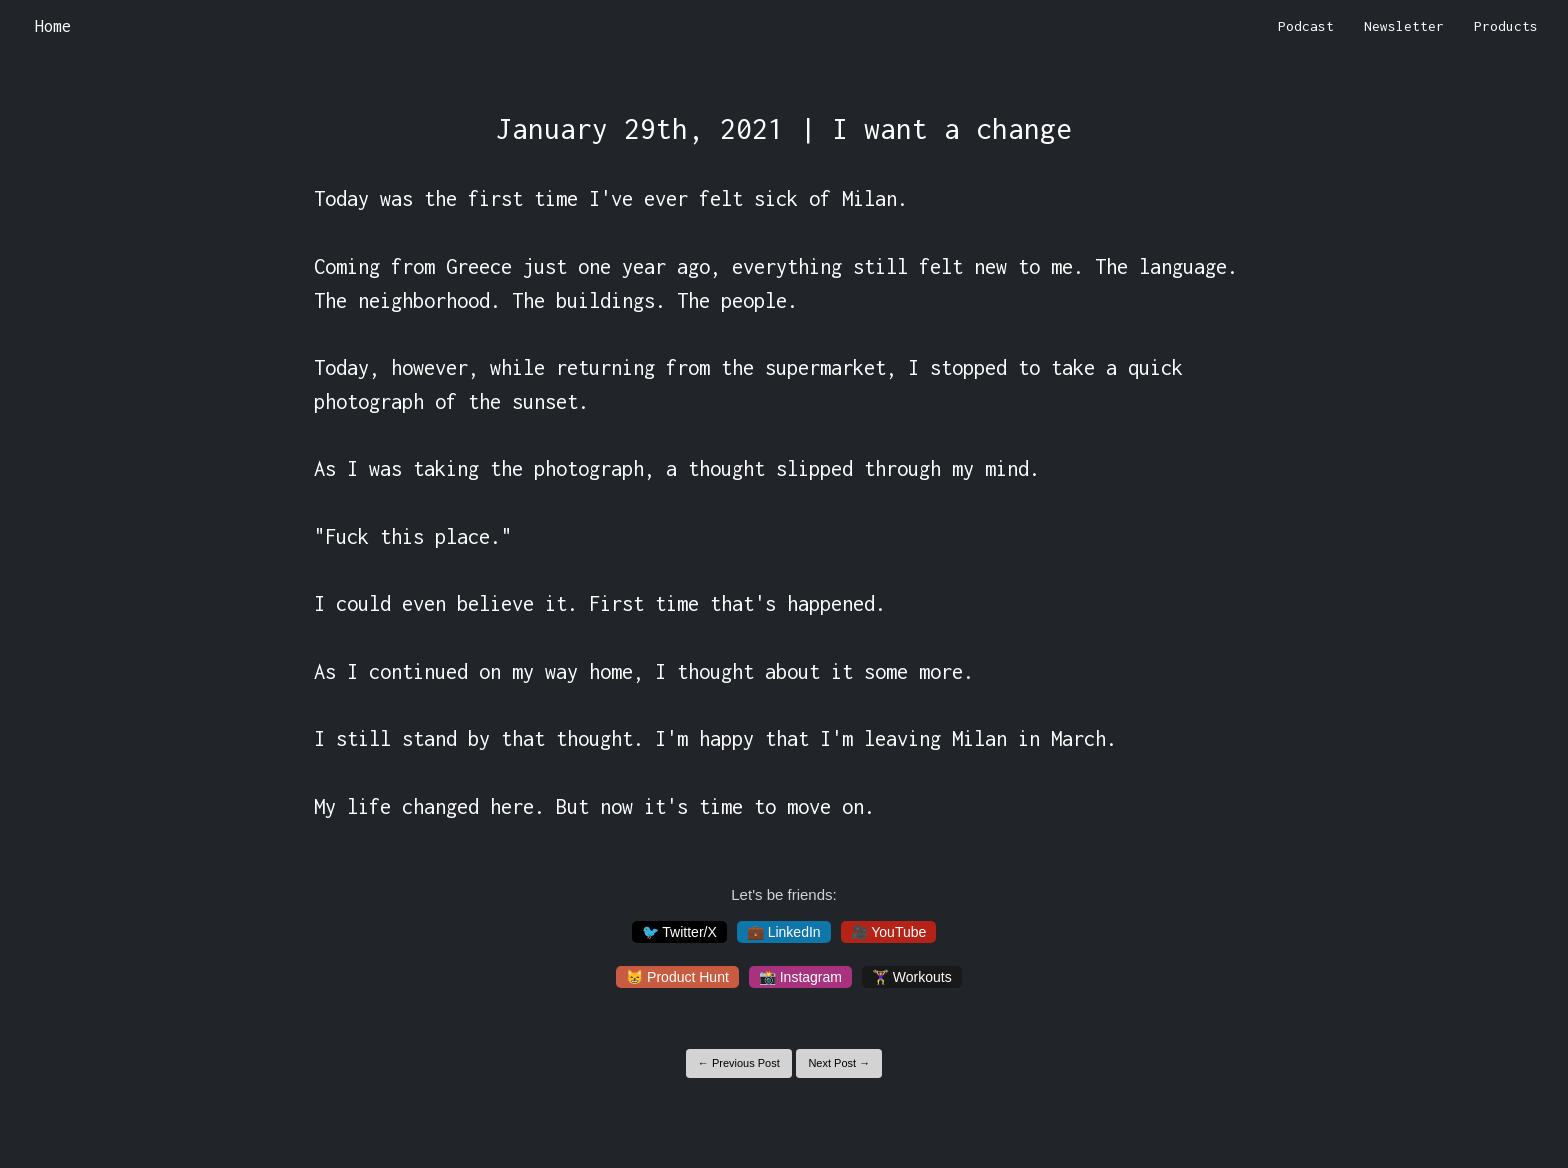  Describe the element at coordinates (739, 1063) in the screenshot. I see `← Previous Post` at that location.